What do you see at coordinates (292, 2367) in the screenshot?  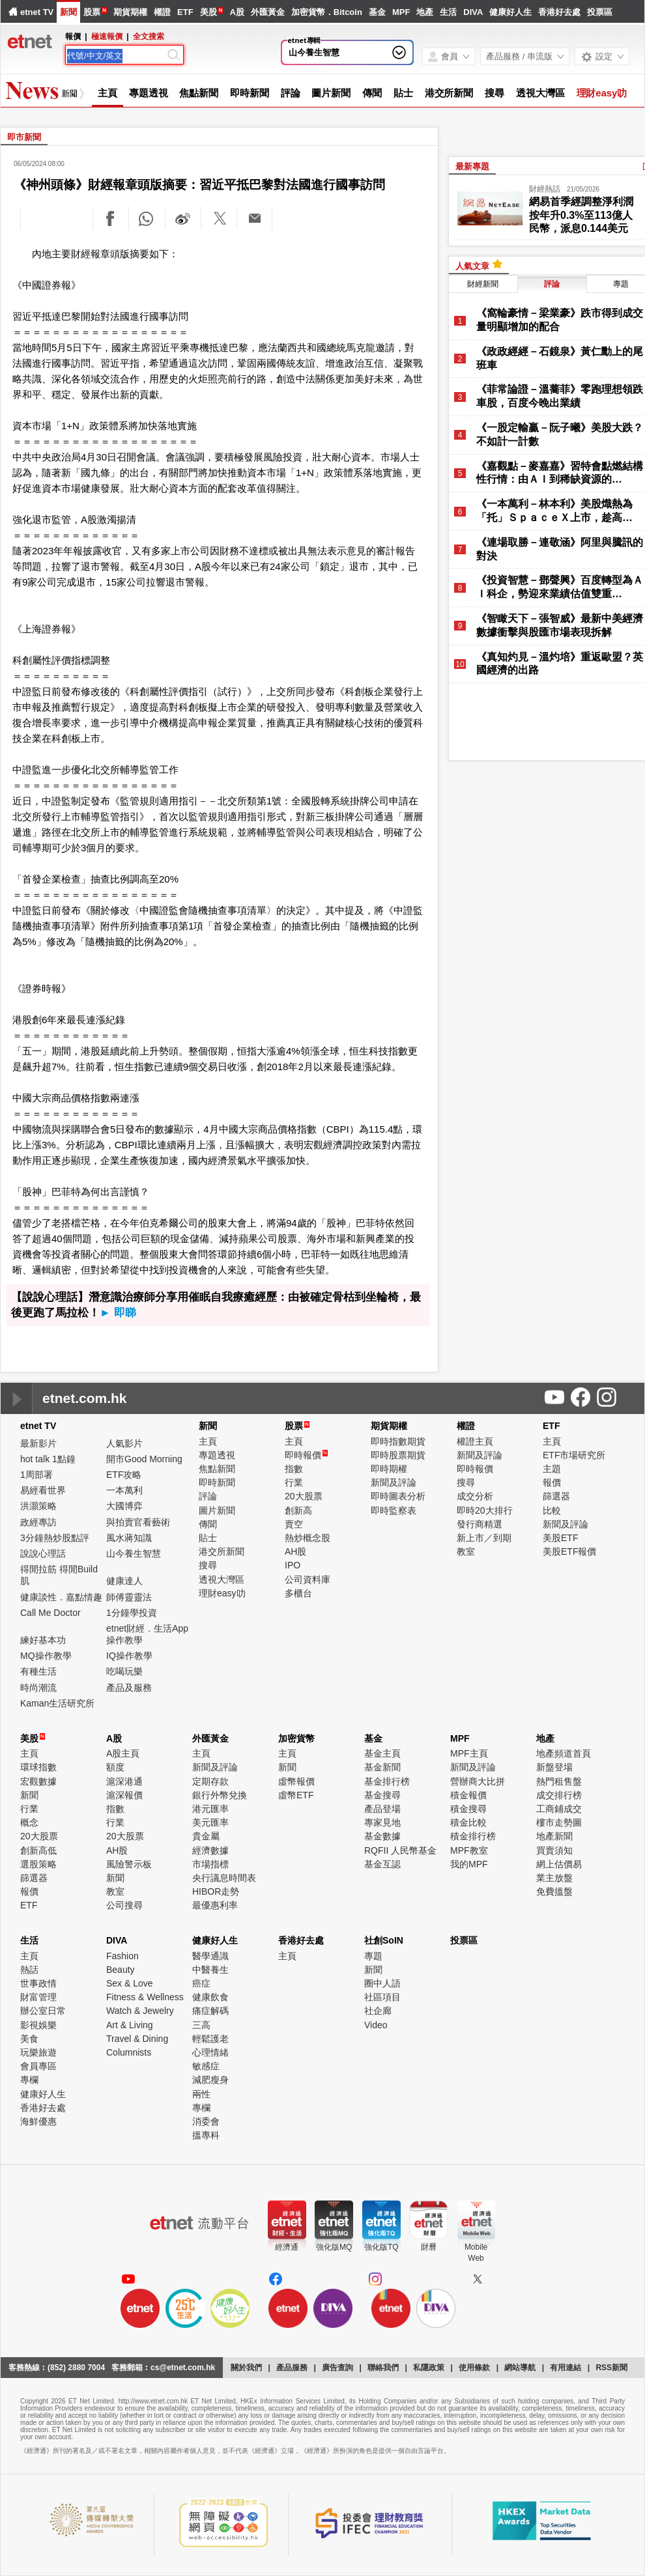 I see `產品服務` at bounding box center [292, 2367].